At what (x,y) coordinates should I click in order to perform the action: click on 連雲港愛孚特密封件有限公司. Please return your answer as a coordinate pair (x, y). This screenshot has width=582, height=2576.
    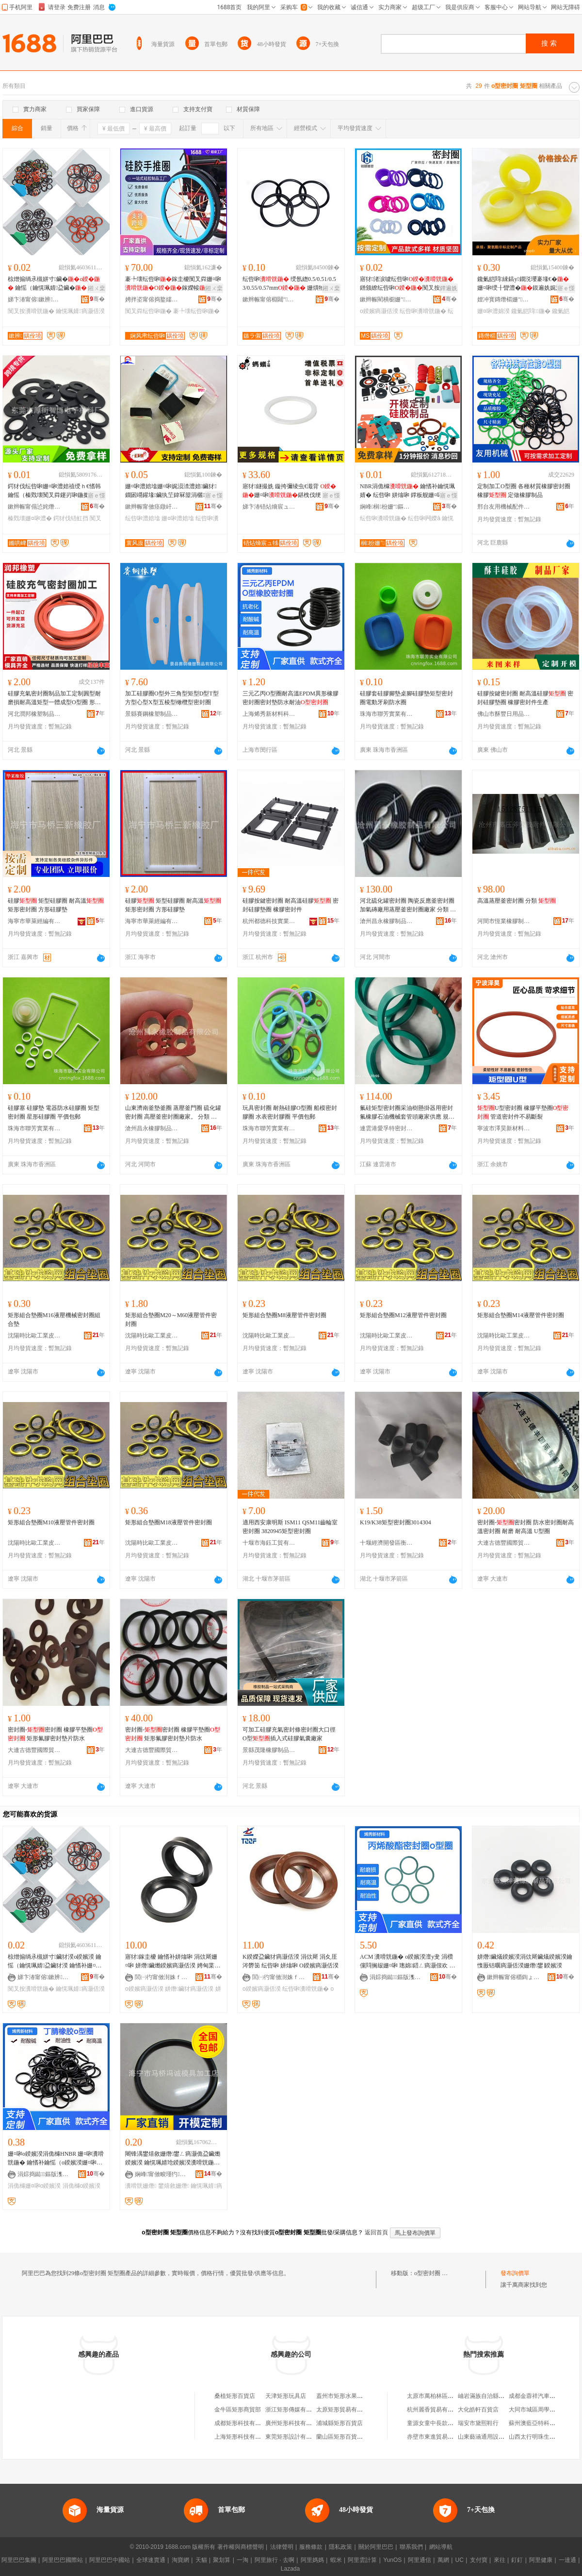
    Looking at the image, I should click on (386, 1128).